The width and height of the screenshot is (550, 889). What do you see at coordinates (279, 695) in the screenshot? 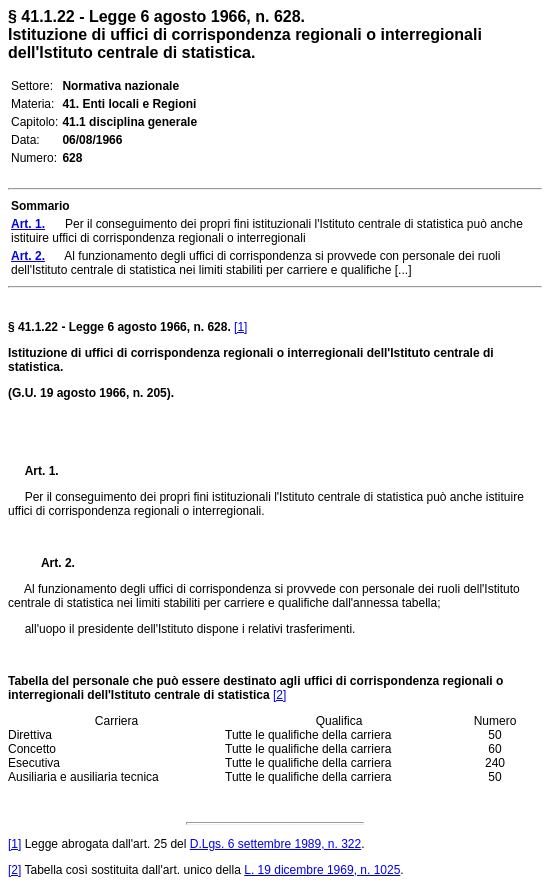
I see `[2]` at bounding box center [279, 695].